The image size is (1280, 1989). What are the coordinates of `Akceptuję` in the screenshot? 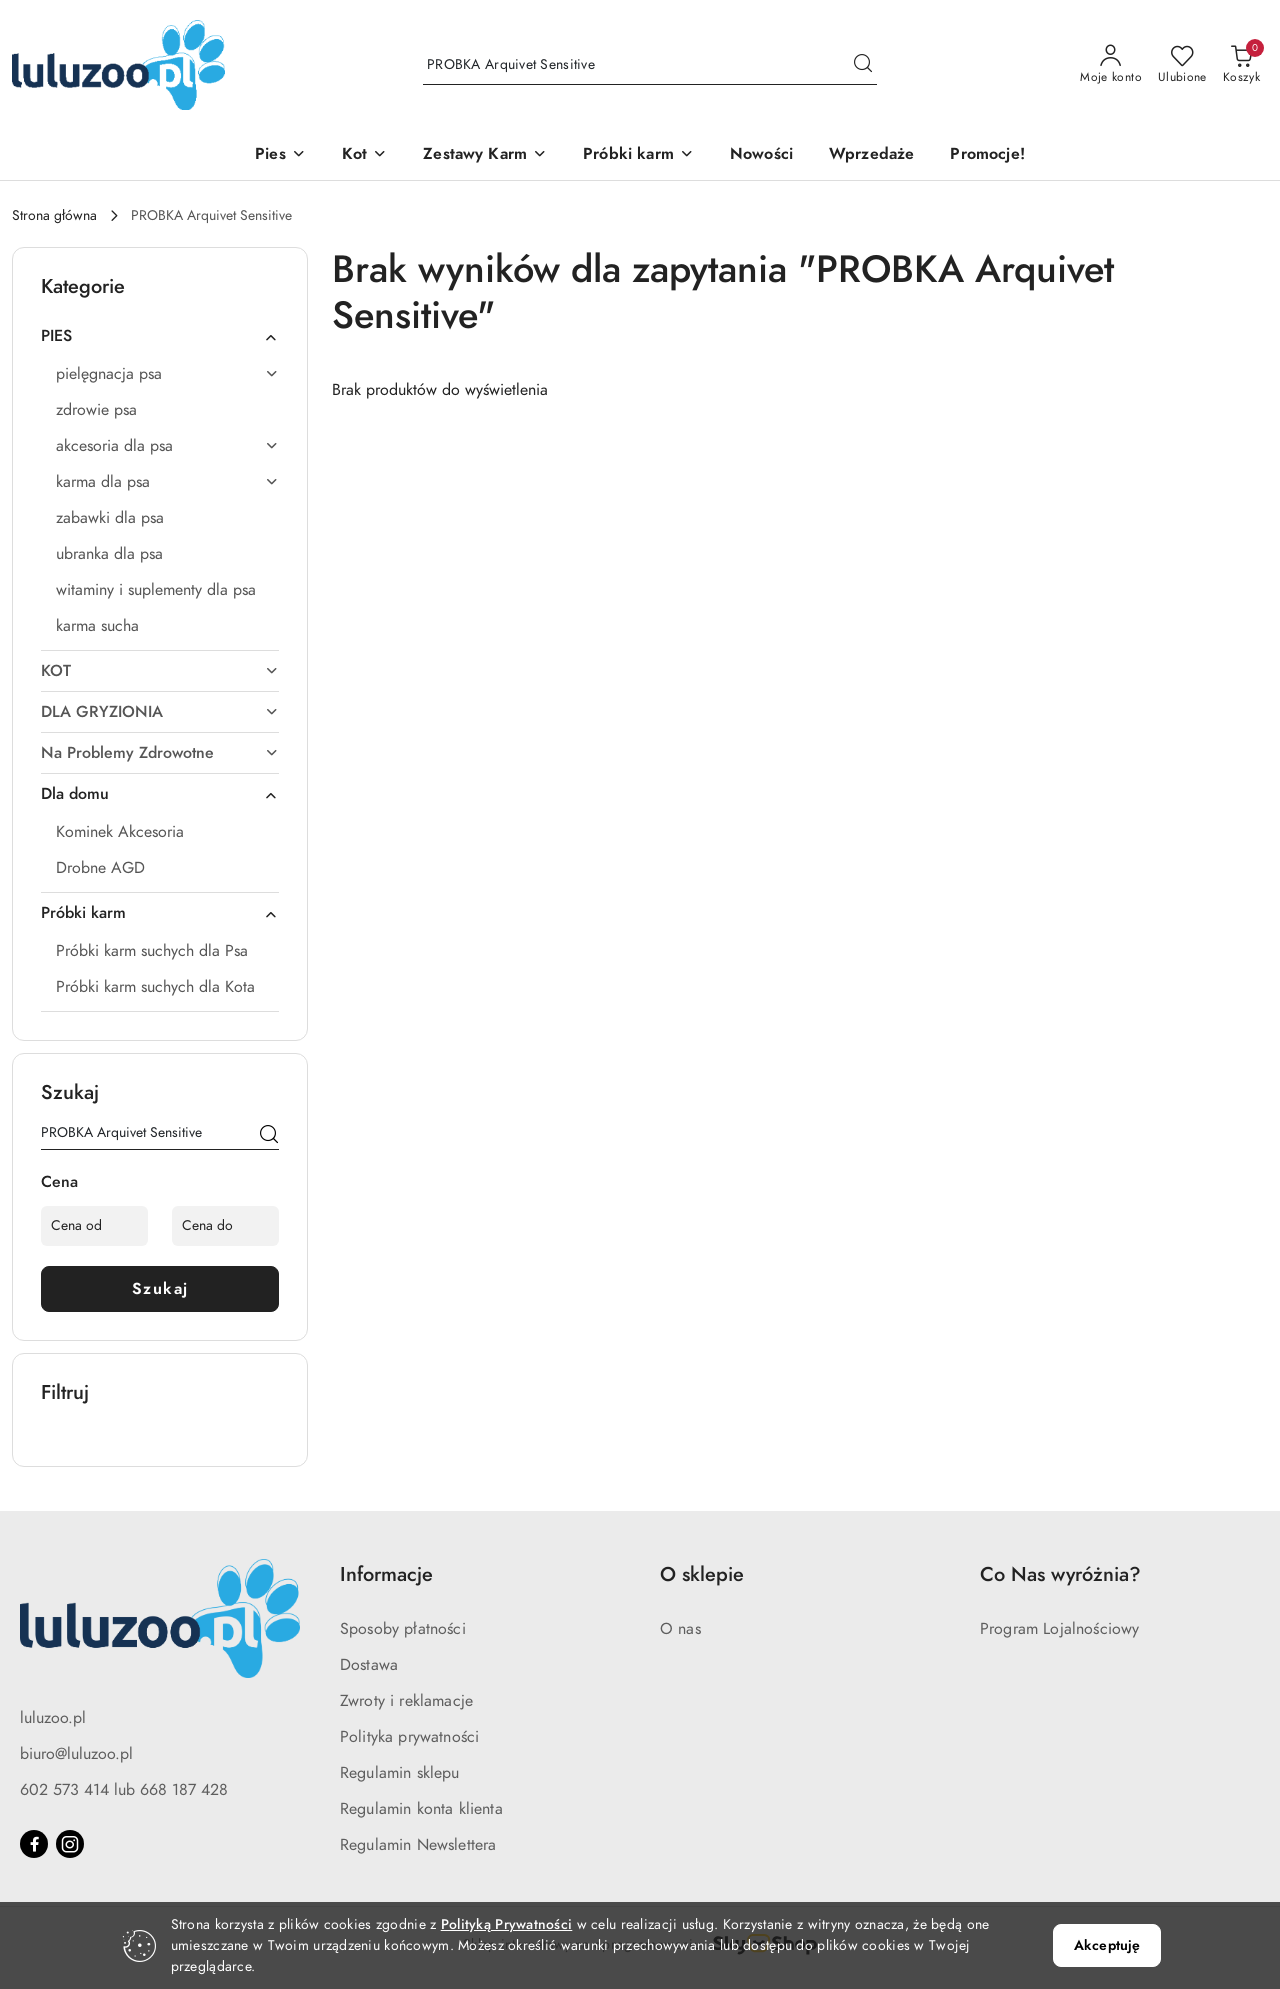 It's located at (1107, 1945).